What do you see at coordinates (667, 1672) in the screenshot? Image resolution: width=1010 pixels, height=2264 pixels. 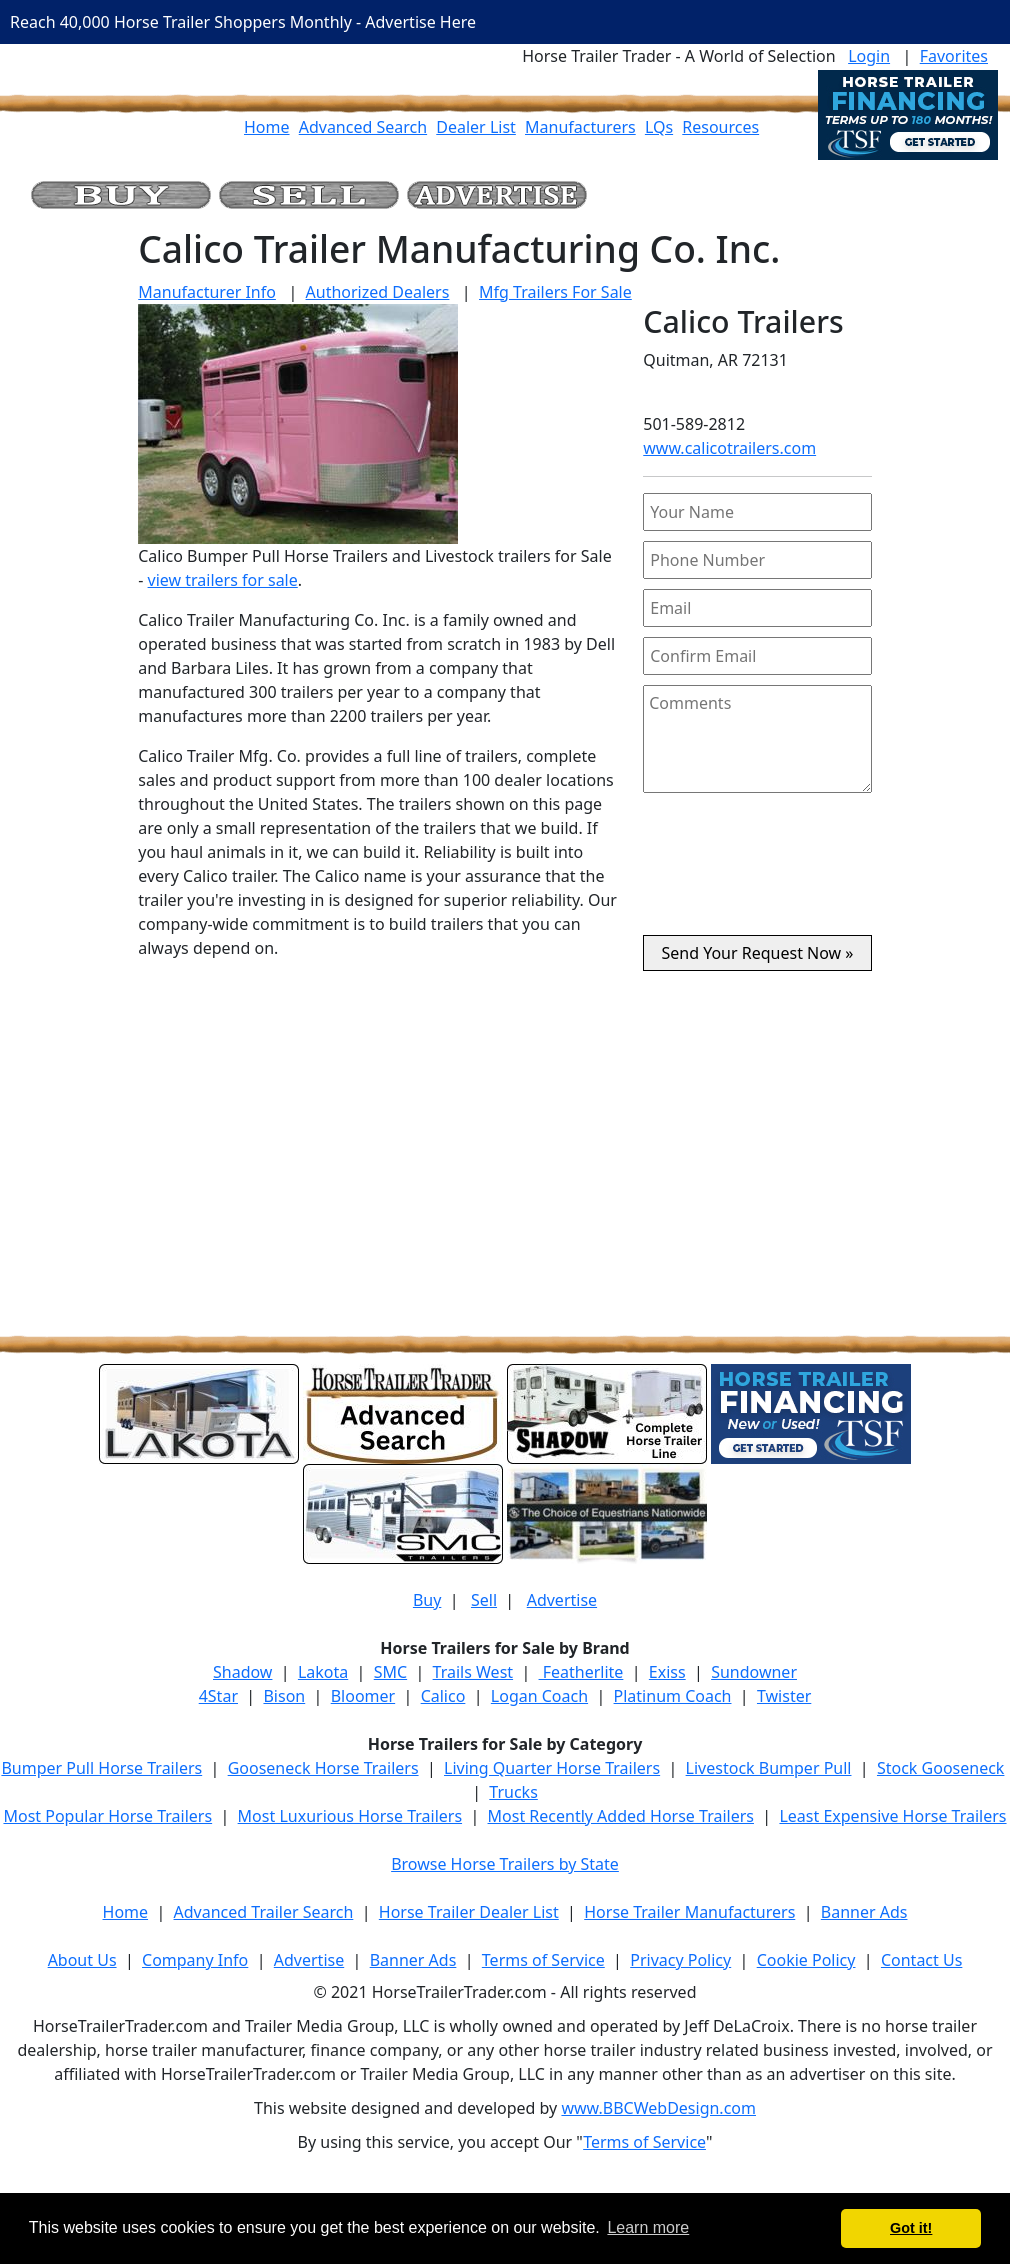 I see `Exiss` at bounding box center [667, 1672].